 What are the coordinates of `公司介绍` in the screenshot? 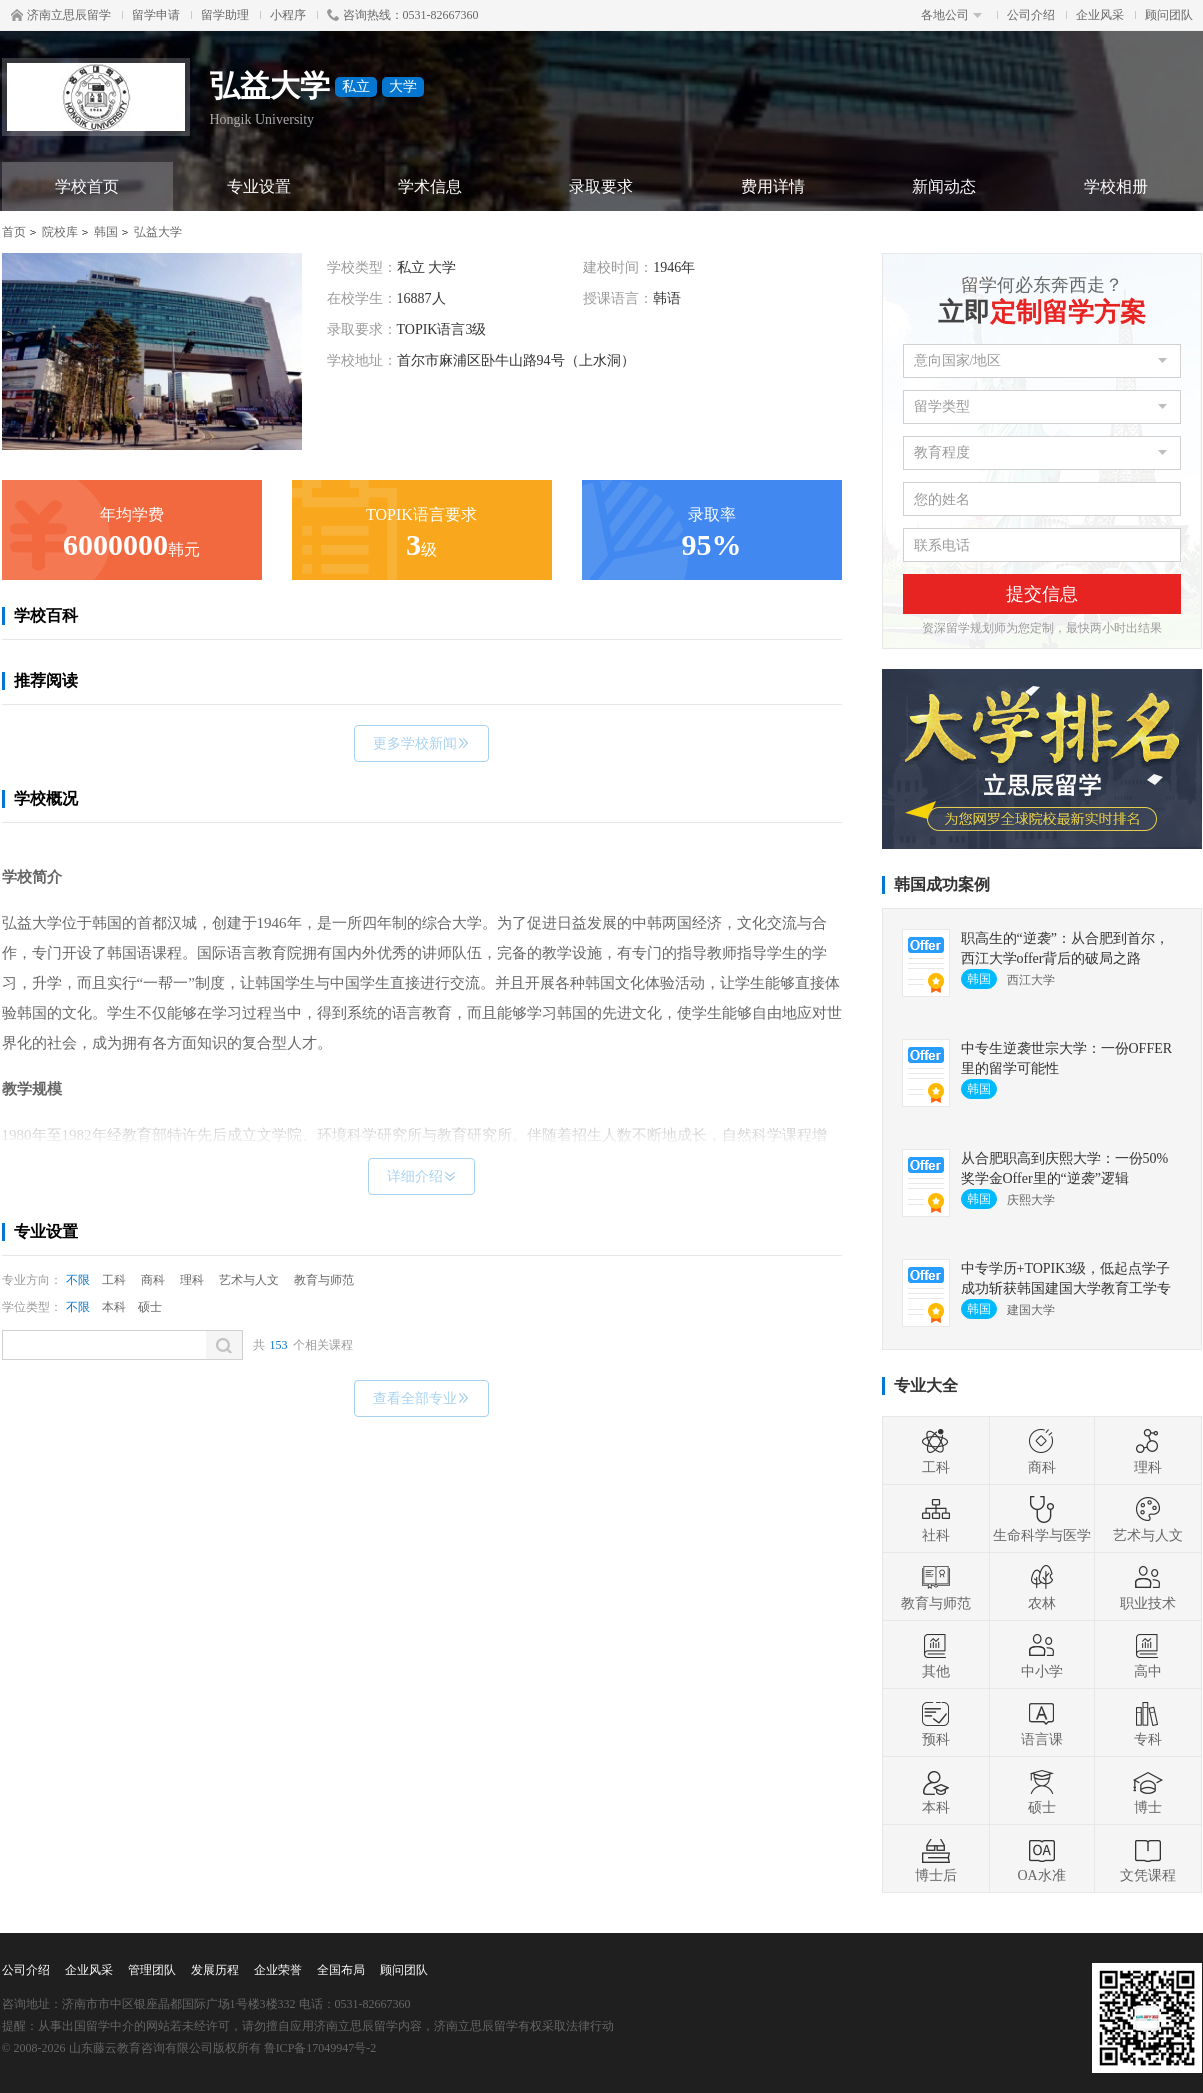 It's located at (1031, 15).